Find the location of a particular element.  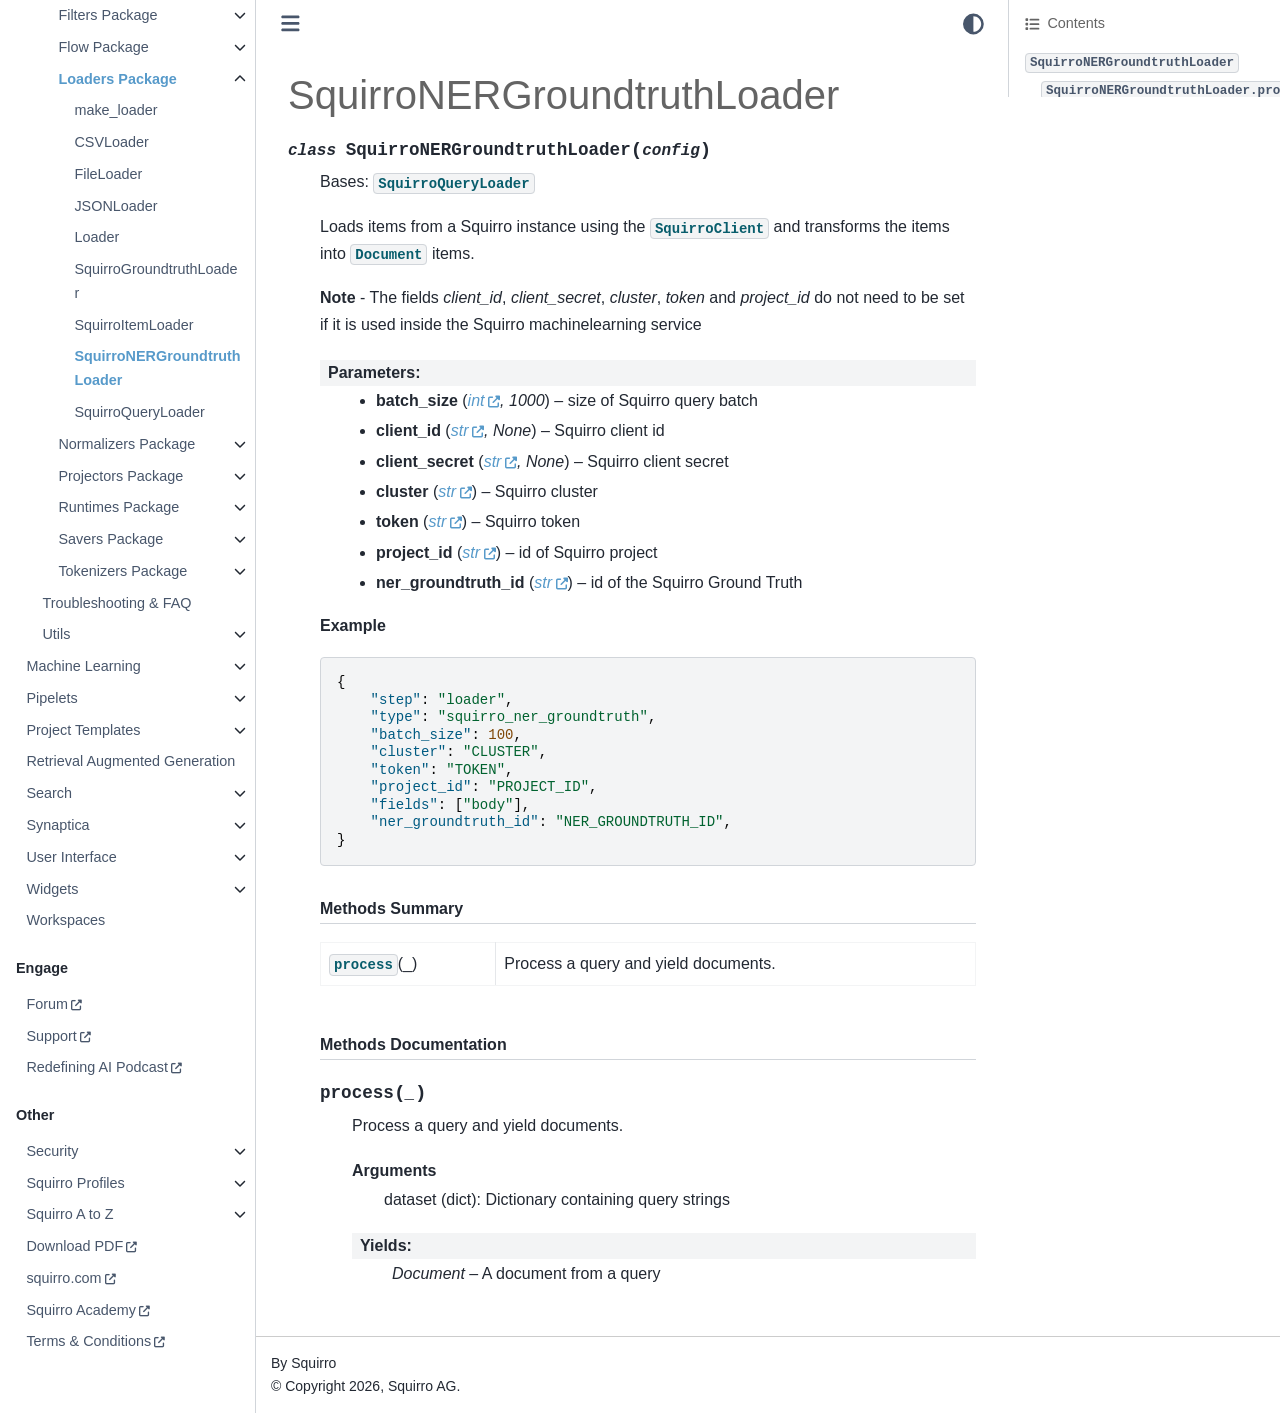

Filters Package is located at coordinates (107, 15).